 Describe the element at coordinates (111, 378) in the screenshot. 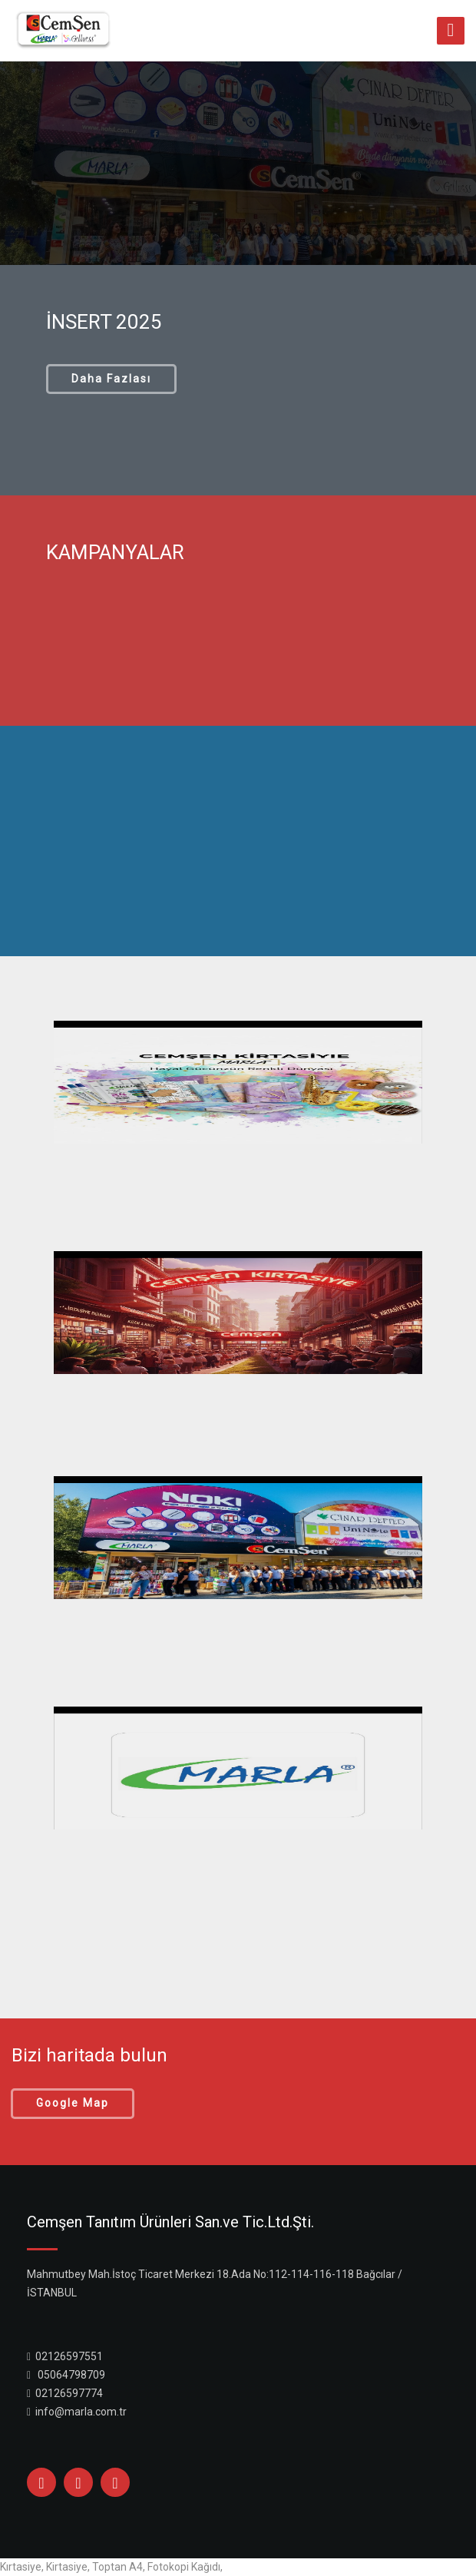

I see `Daha Fazlası` at that location.